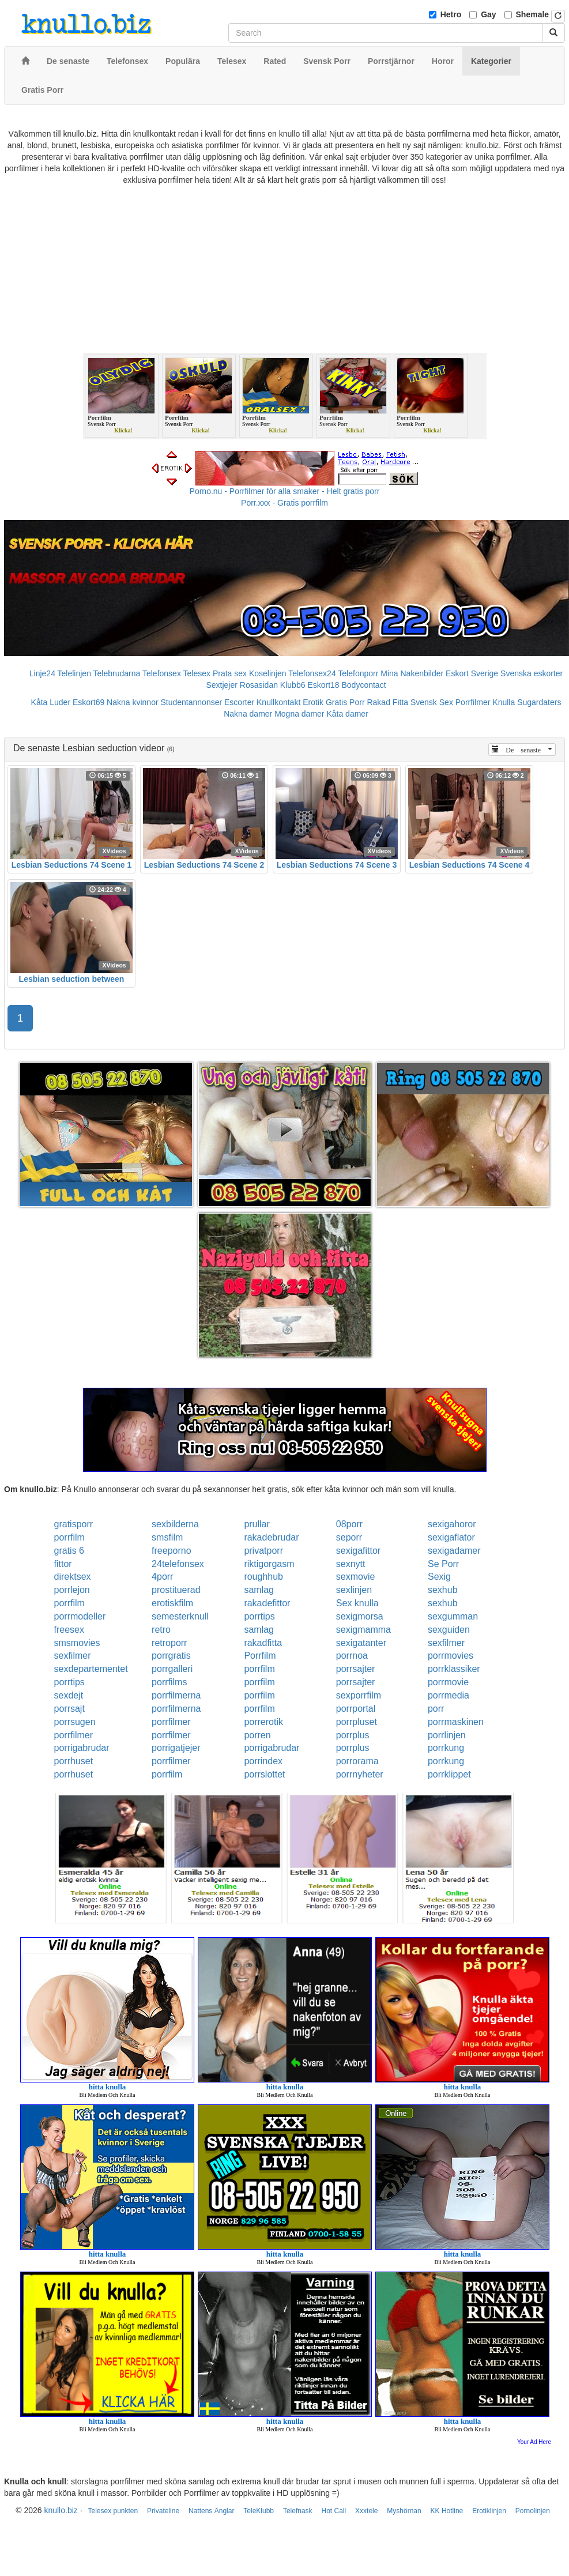  Describe the element at coordinates (359, 1616) in the screenshot. I see `sexigmorsa` at that location.